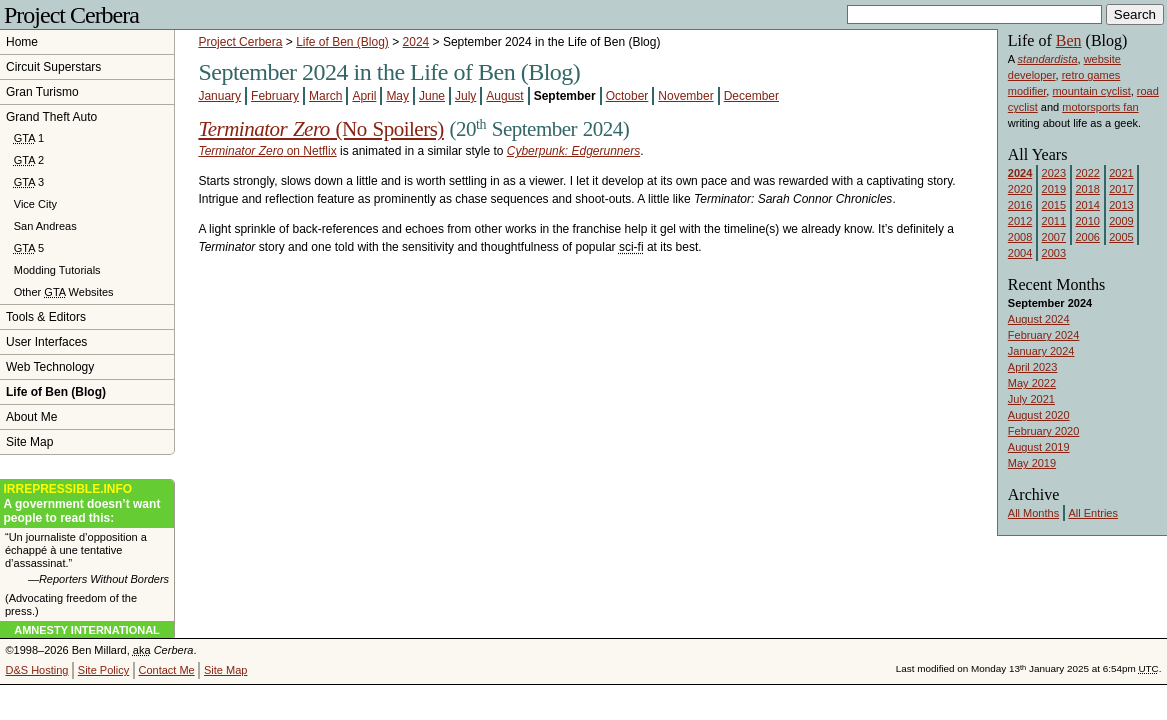 The width and height of the screenshot is (1167, 720). What do you see at coordinates (86, 503) in the screenshot?
I see `A government doesn’t want people to read this:` at bounding box center [86, 503].